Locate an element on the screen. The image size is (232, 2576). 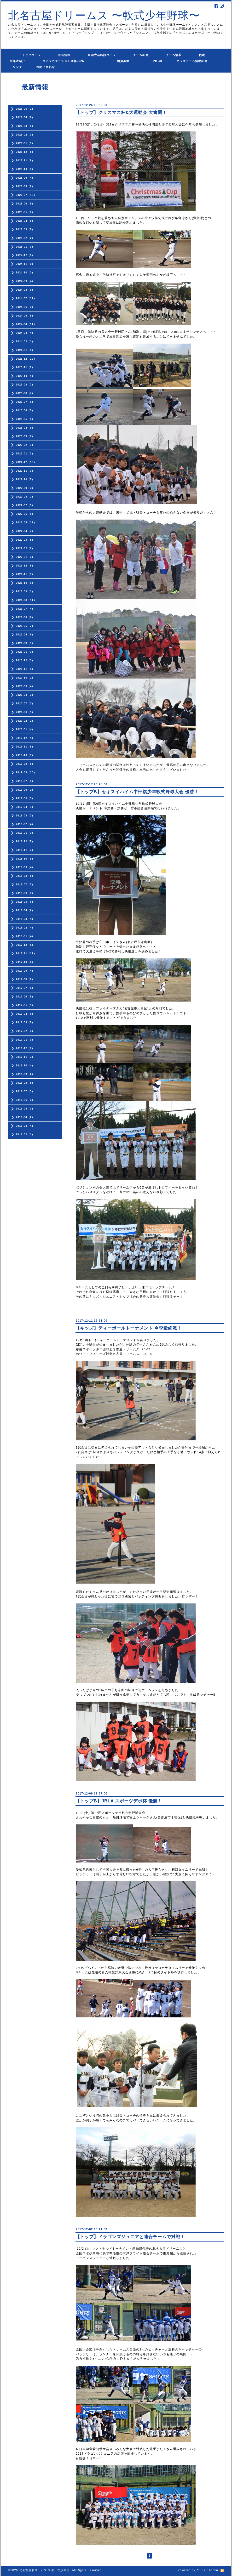
最新情報 is located at coordinates (64, 55).